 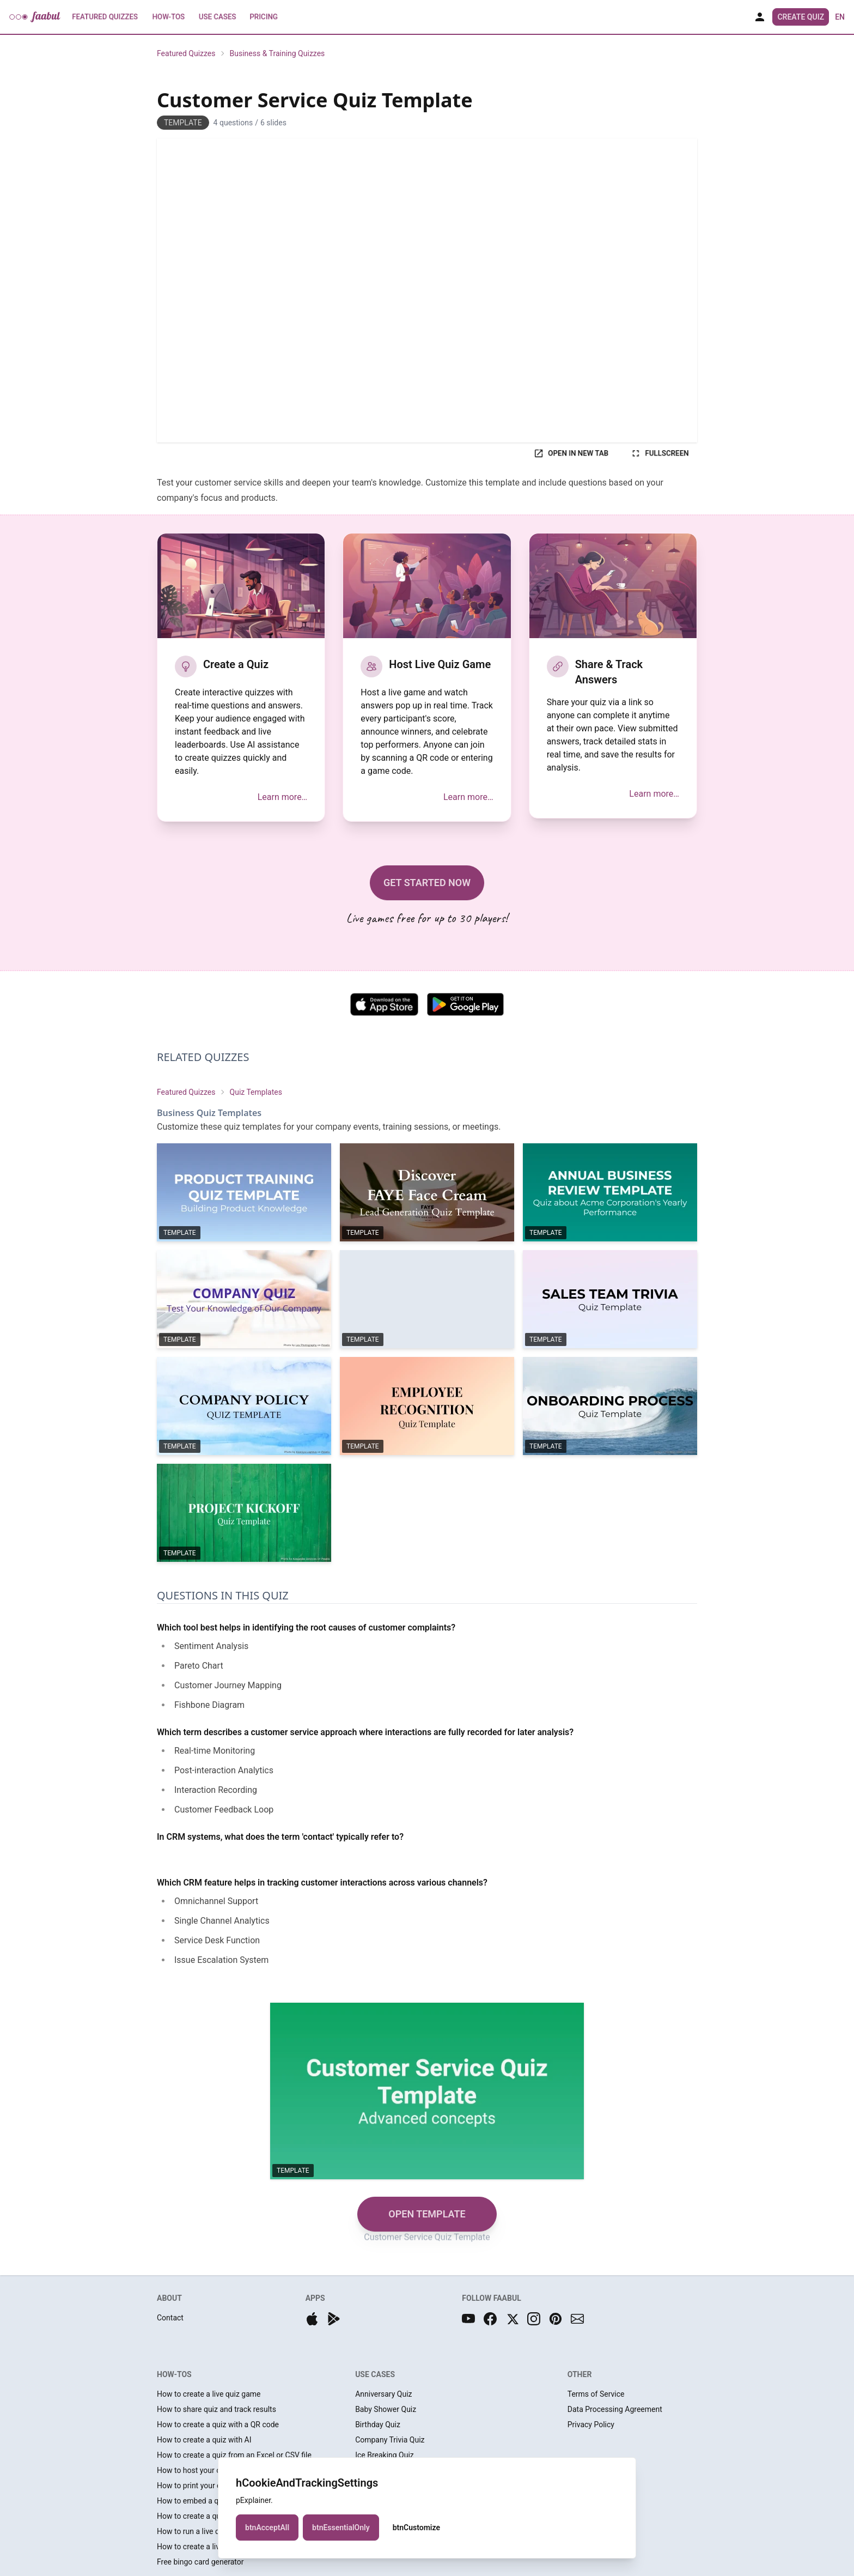 I want to click on GET STARTED NOW, so click(x=427, y=882).